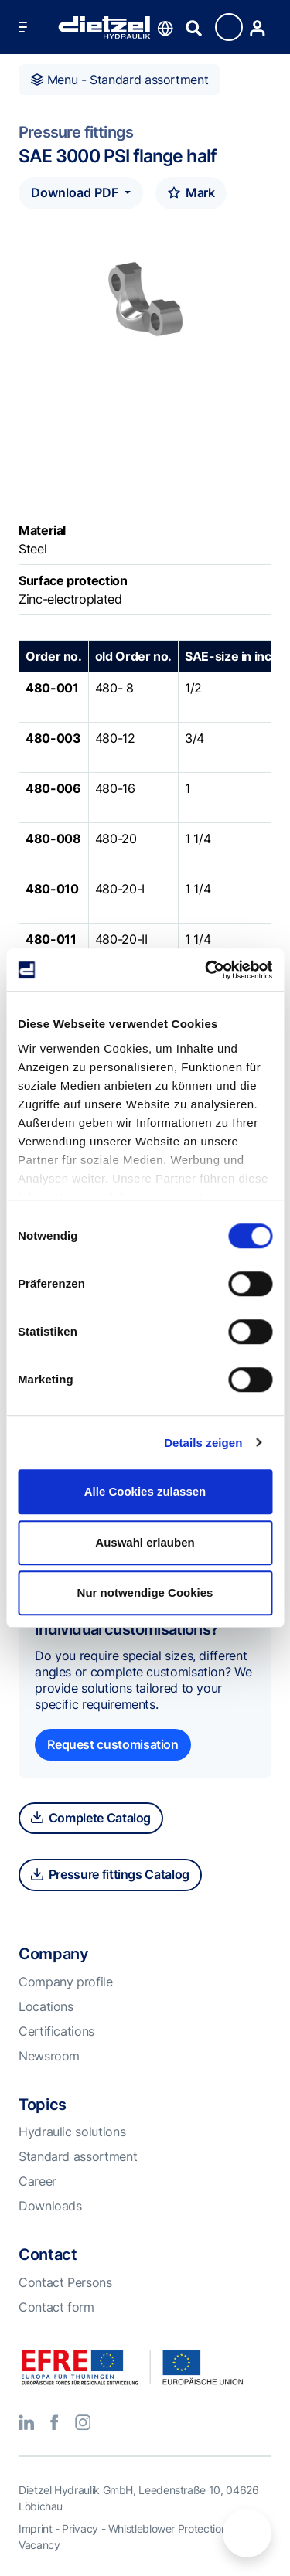 The width and height of the screenshot is (290, 2576). Describe the element at coordinates (145, 1592) in the screenshot. I see `Nur notwendige Cookies` at that location.